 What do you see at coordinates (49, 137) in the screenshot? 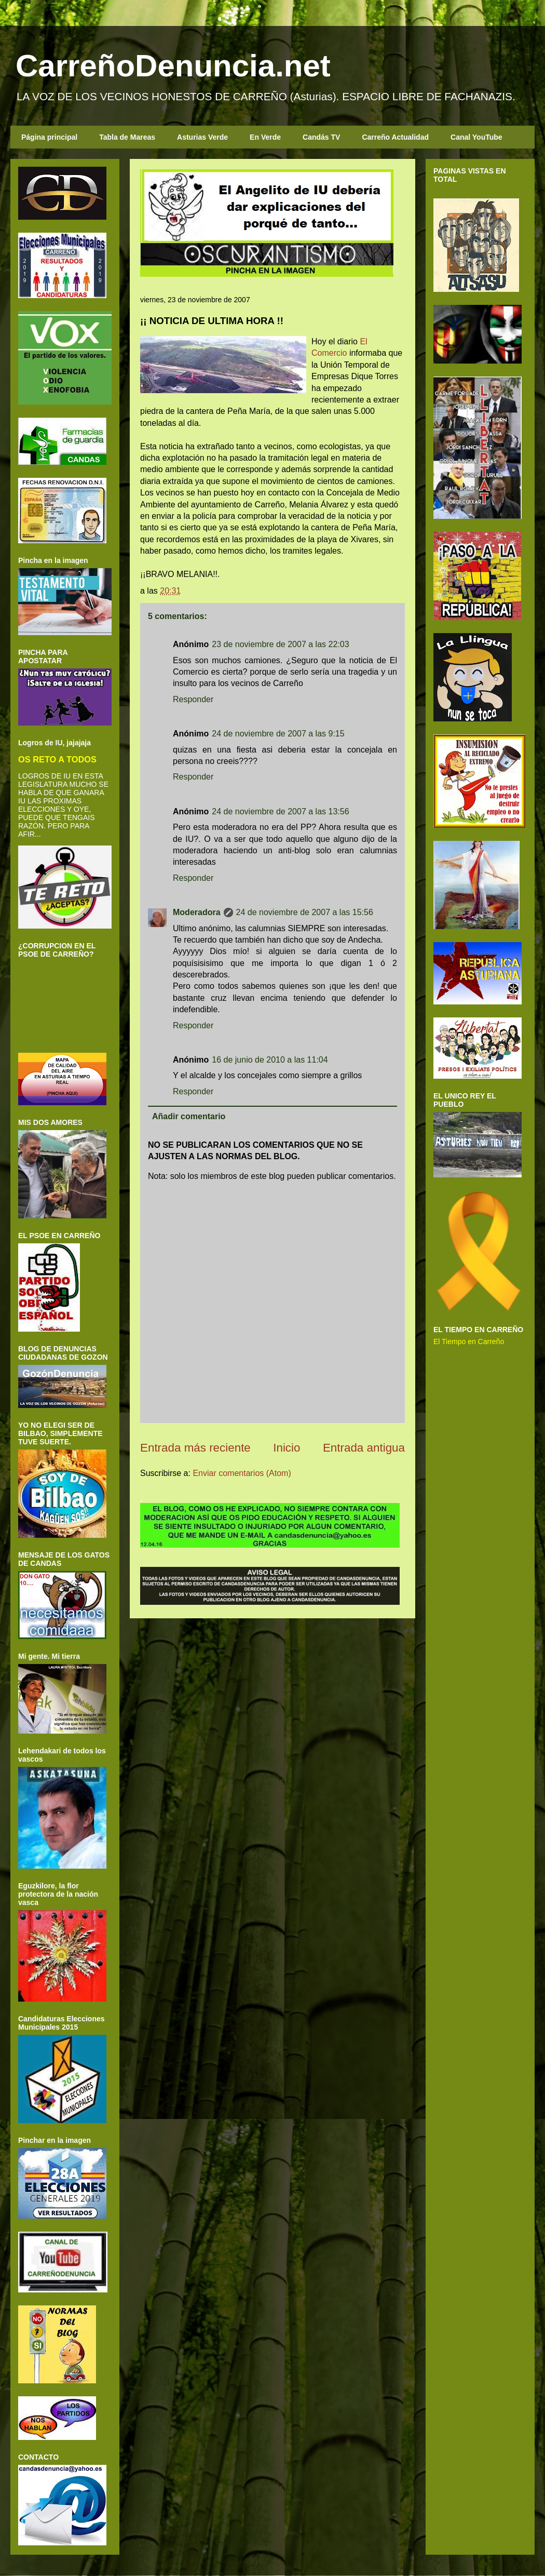
I see `Página principal` at bounding box center [49, 137].